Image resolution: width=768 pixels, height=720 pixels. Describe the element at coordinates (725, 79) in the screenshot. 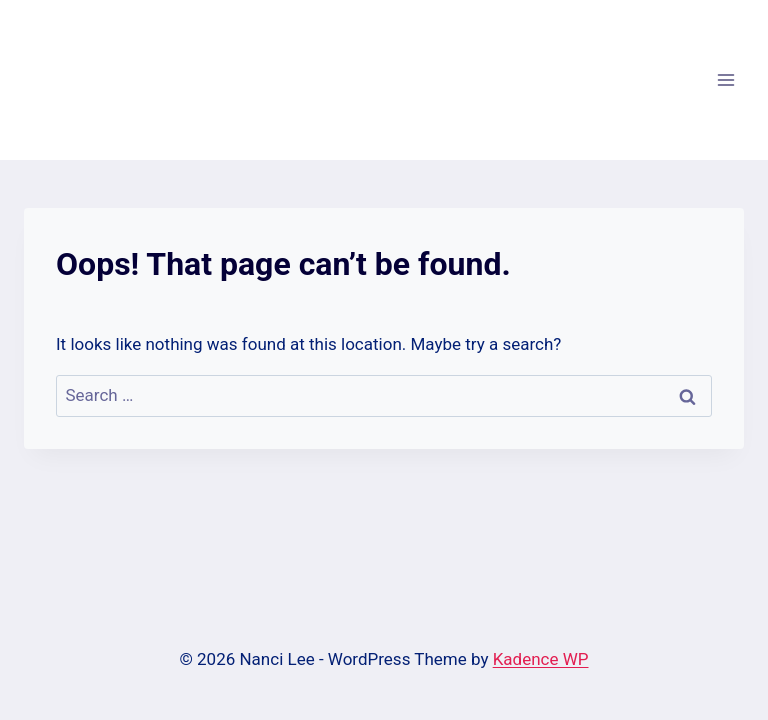

I see `[Open menu]` at that location.